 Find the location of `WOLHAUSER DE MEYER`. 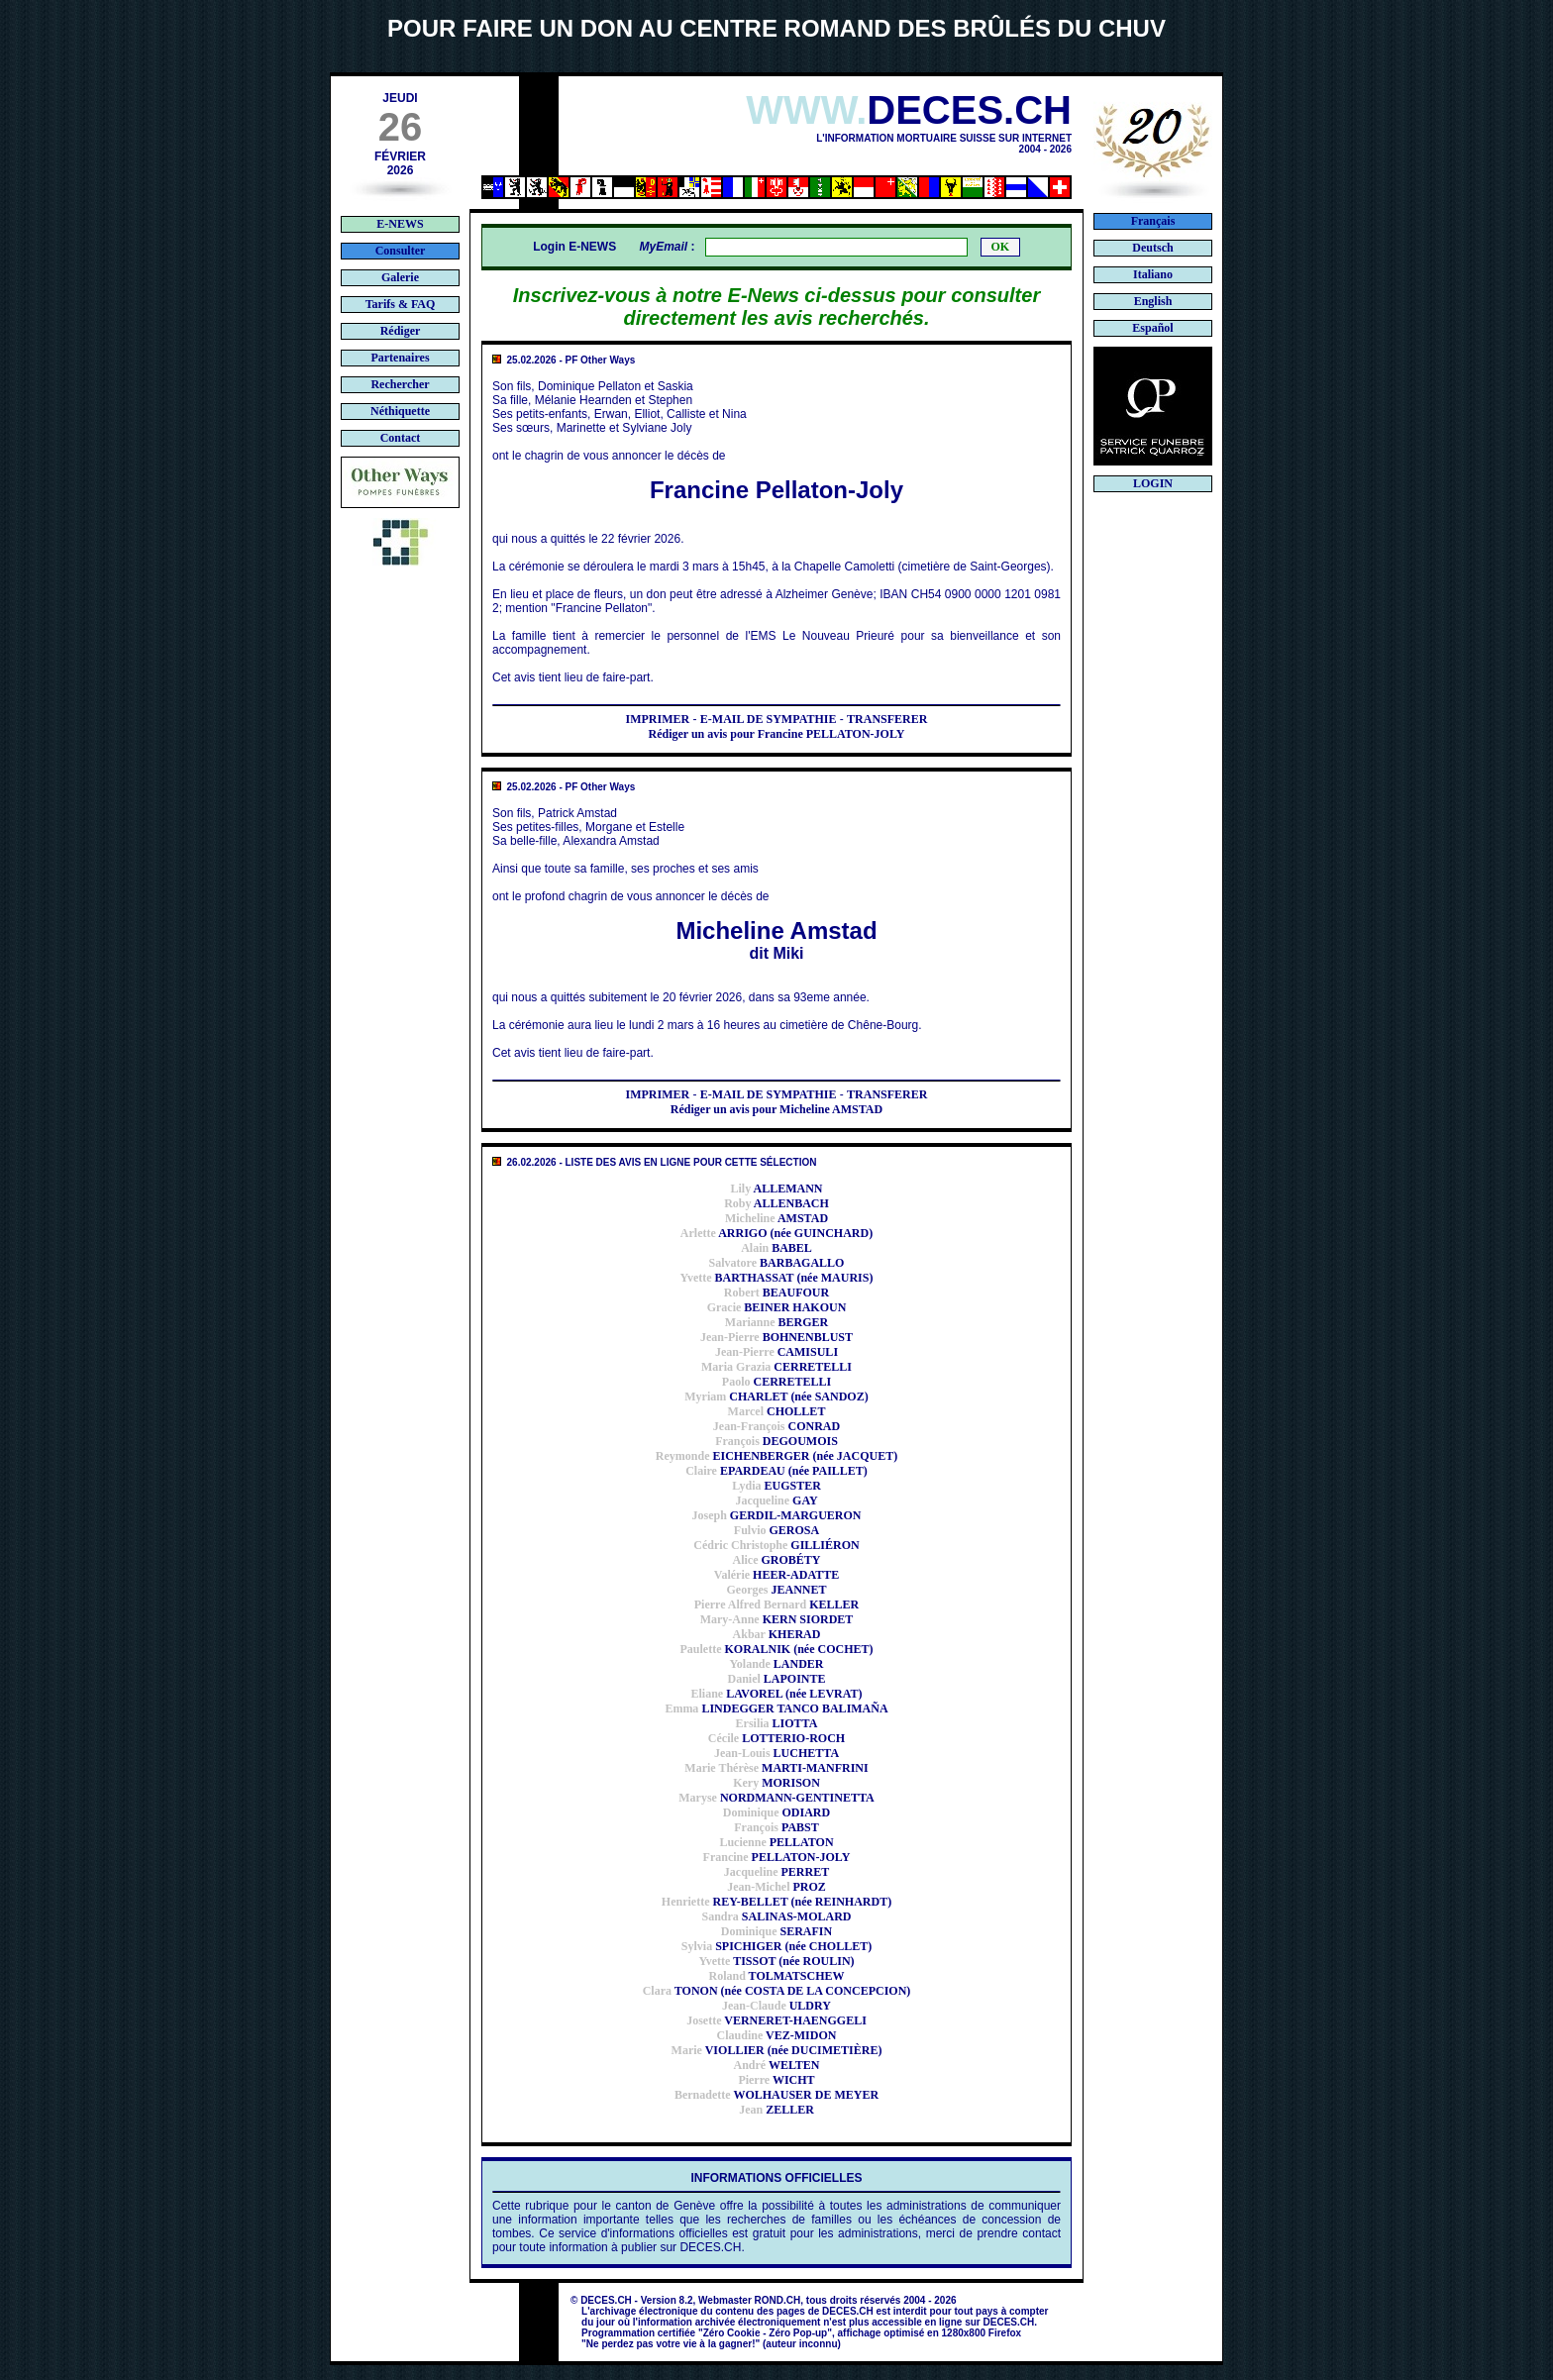

WOLHAUSER DE MEYER is located at coordinates (776, 2095).